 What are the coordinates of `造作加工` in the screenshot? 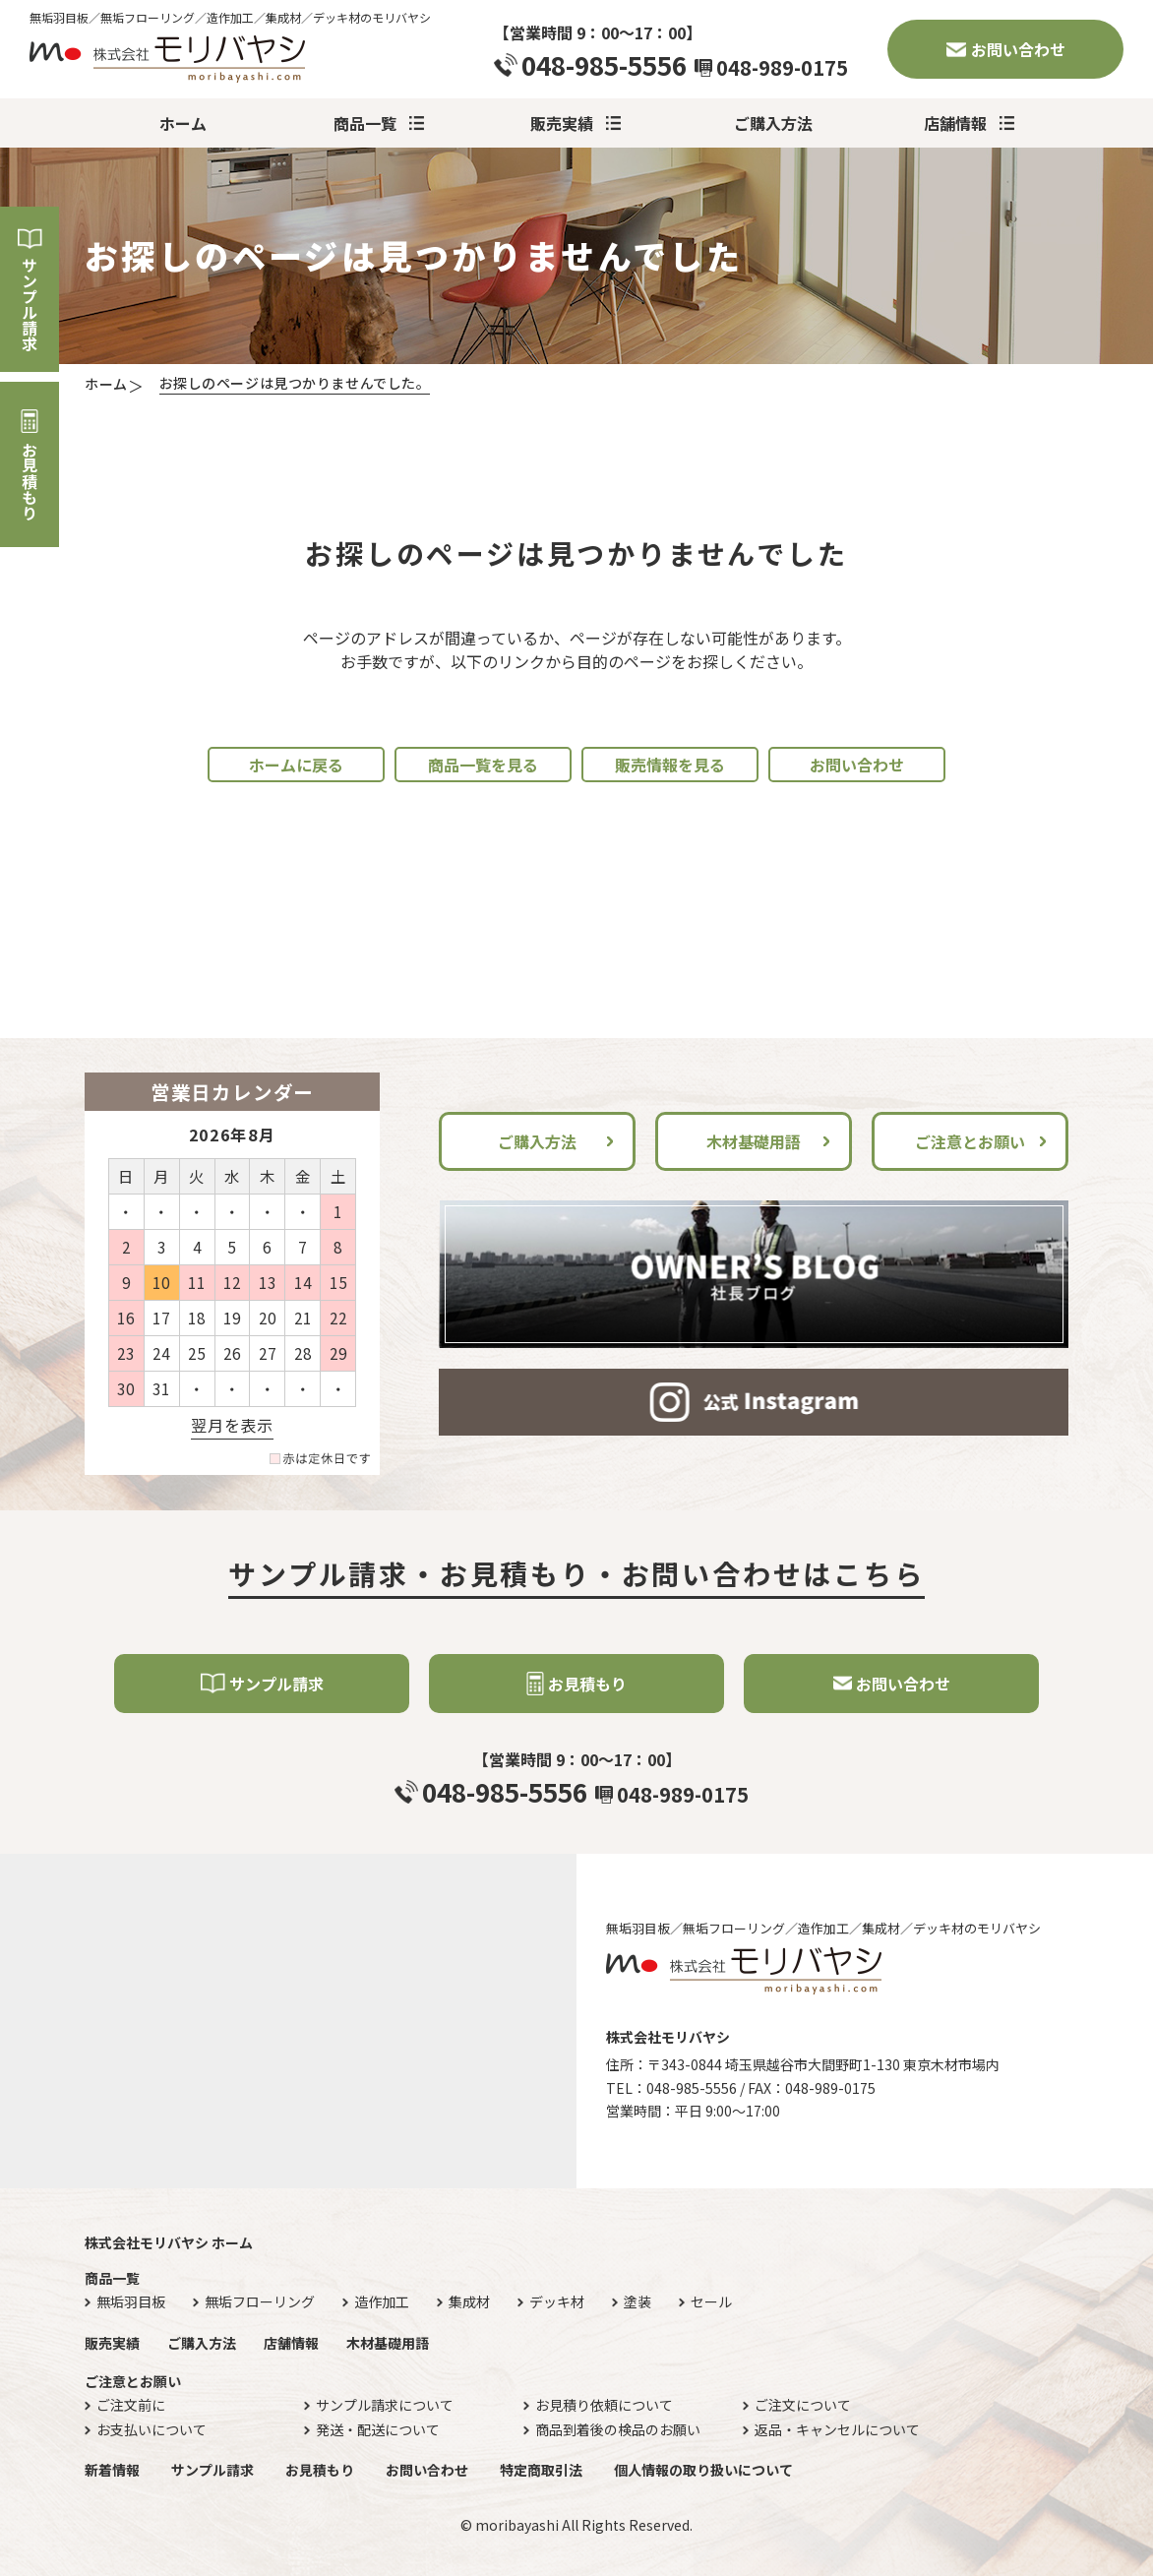 It's located at (381, 2302).